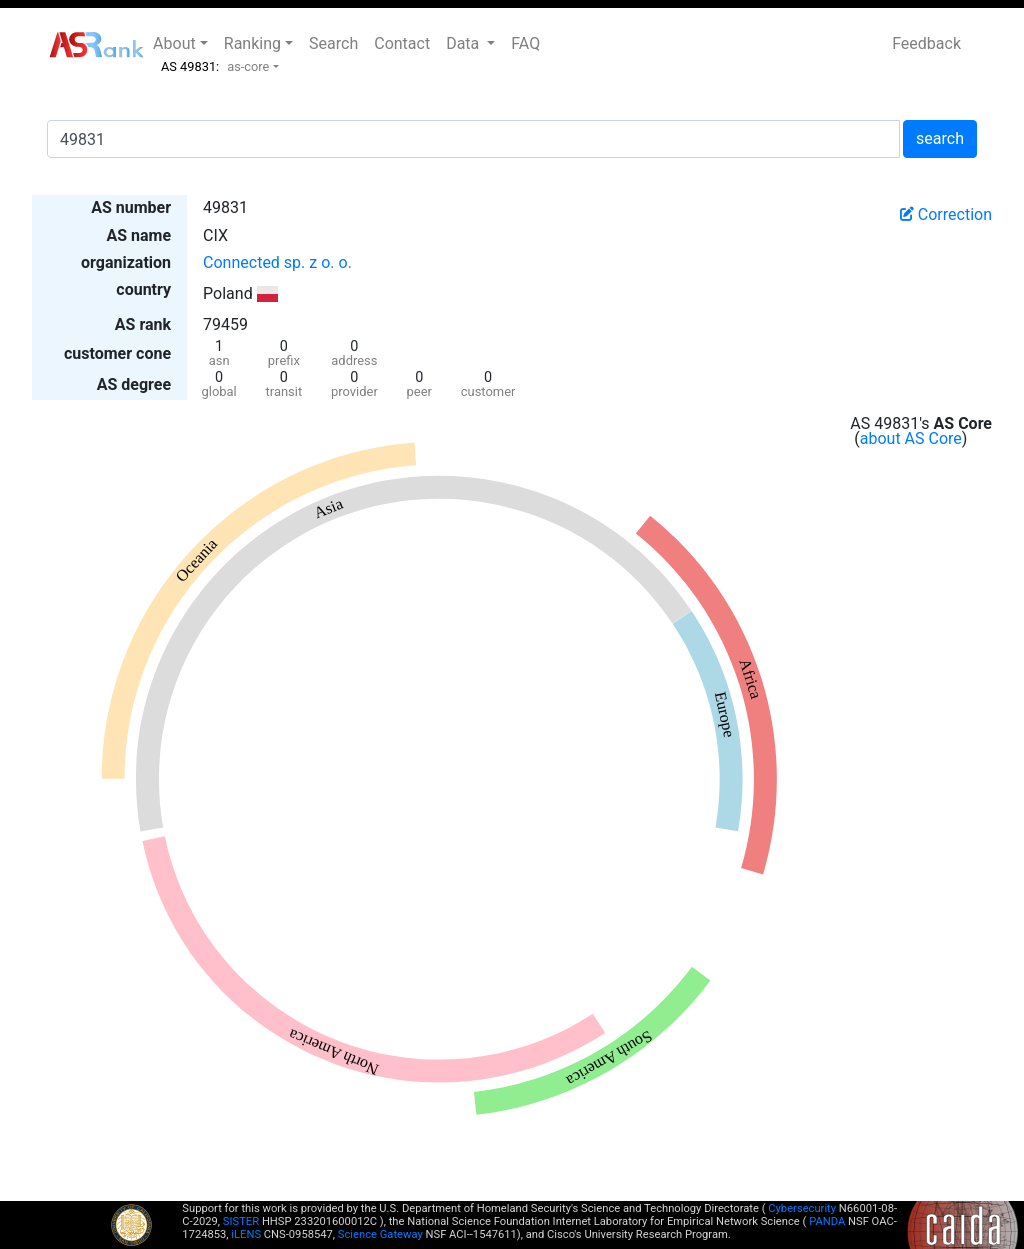  What do you see at coordinates (802, 1208) in the screenshot?
I see `Cybersecurity` at bounding box center [802, 1208].